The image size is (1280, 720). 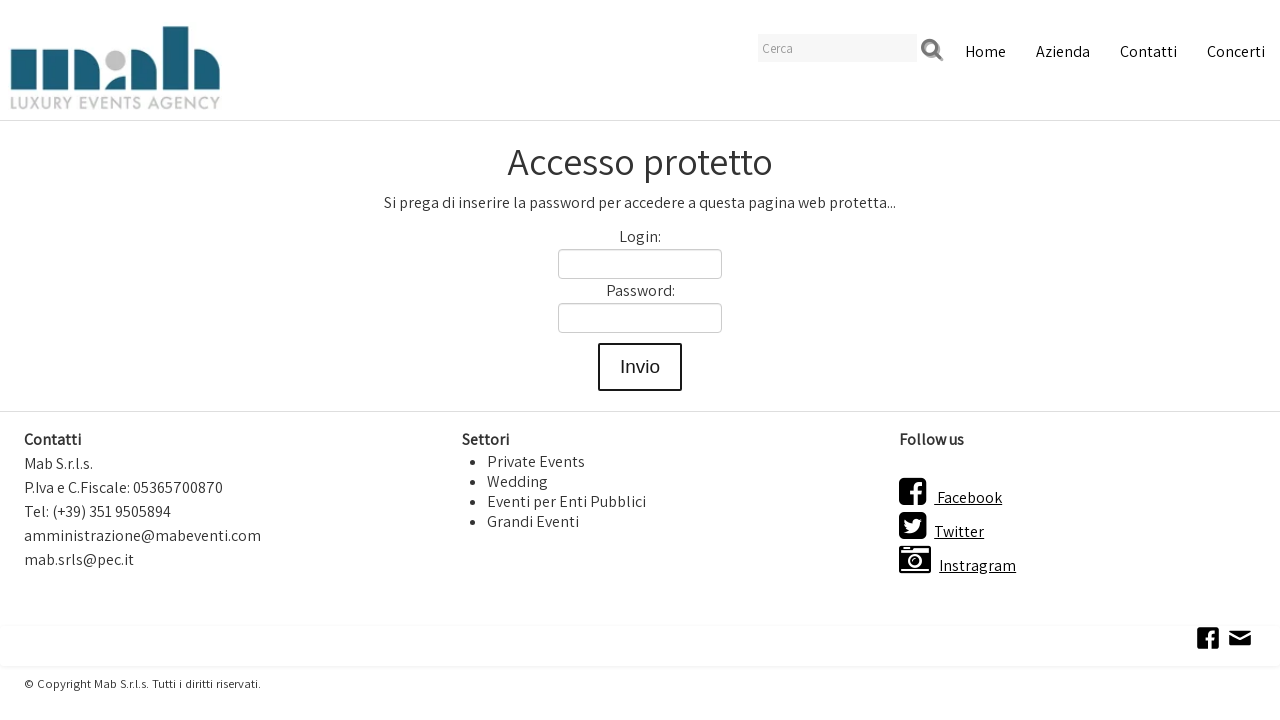 I want to click on Azienda, so click(x=1063, y=51).